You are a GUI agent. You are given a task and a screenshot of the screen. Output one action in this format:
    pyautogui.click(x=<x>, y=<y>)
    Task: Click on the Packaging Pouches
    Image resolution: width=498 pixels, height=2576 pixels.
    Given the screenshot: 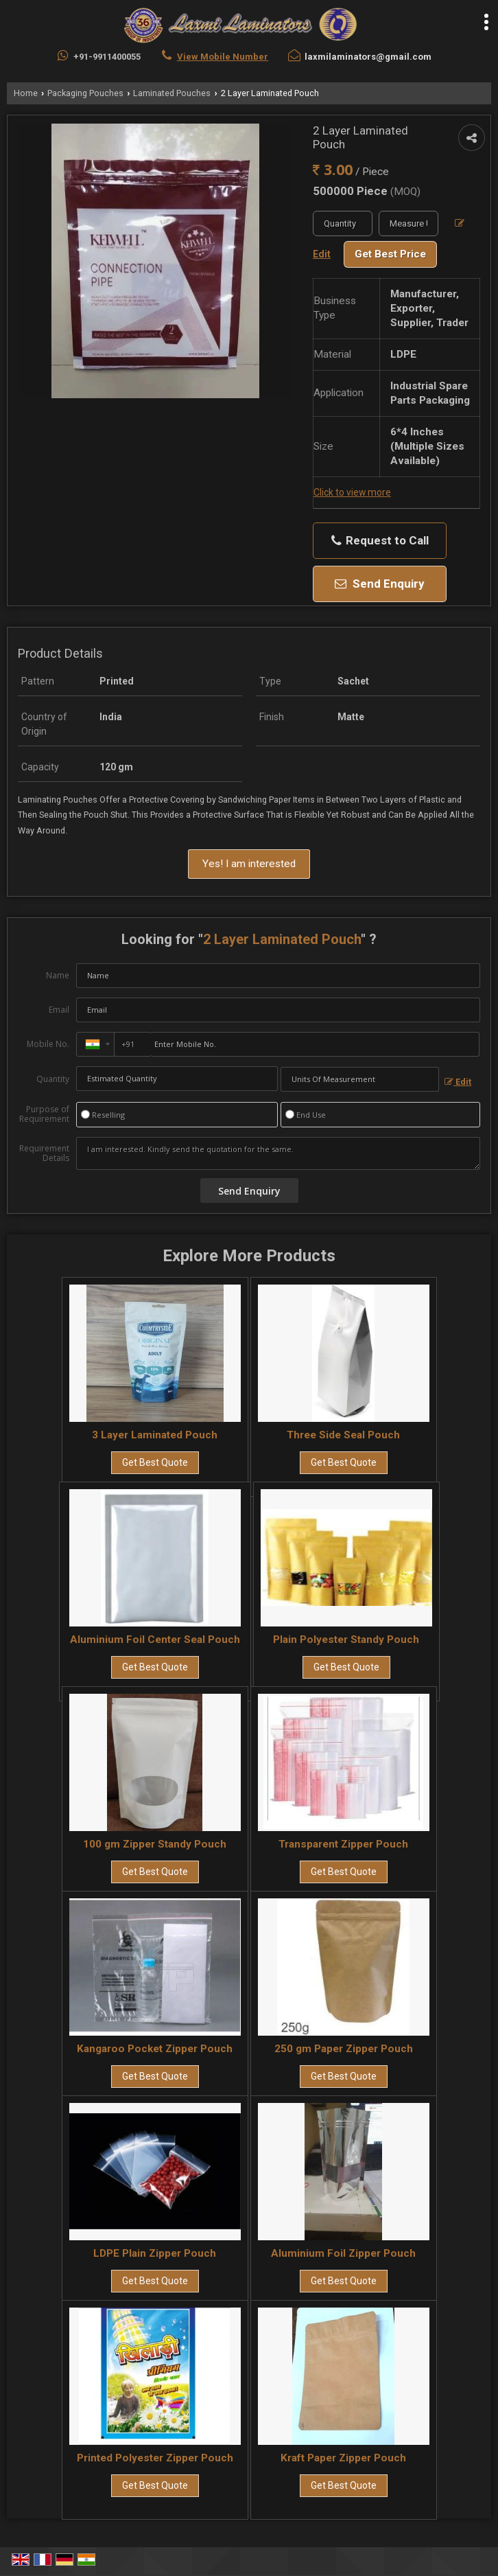 What is the action you would take?
    pyautogui.click(x=85, y=93)
    